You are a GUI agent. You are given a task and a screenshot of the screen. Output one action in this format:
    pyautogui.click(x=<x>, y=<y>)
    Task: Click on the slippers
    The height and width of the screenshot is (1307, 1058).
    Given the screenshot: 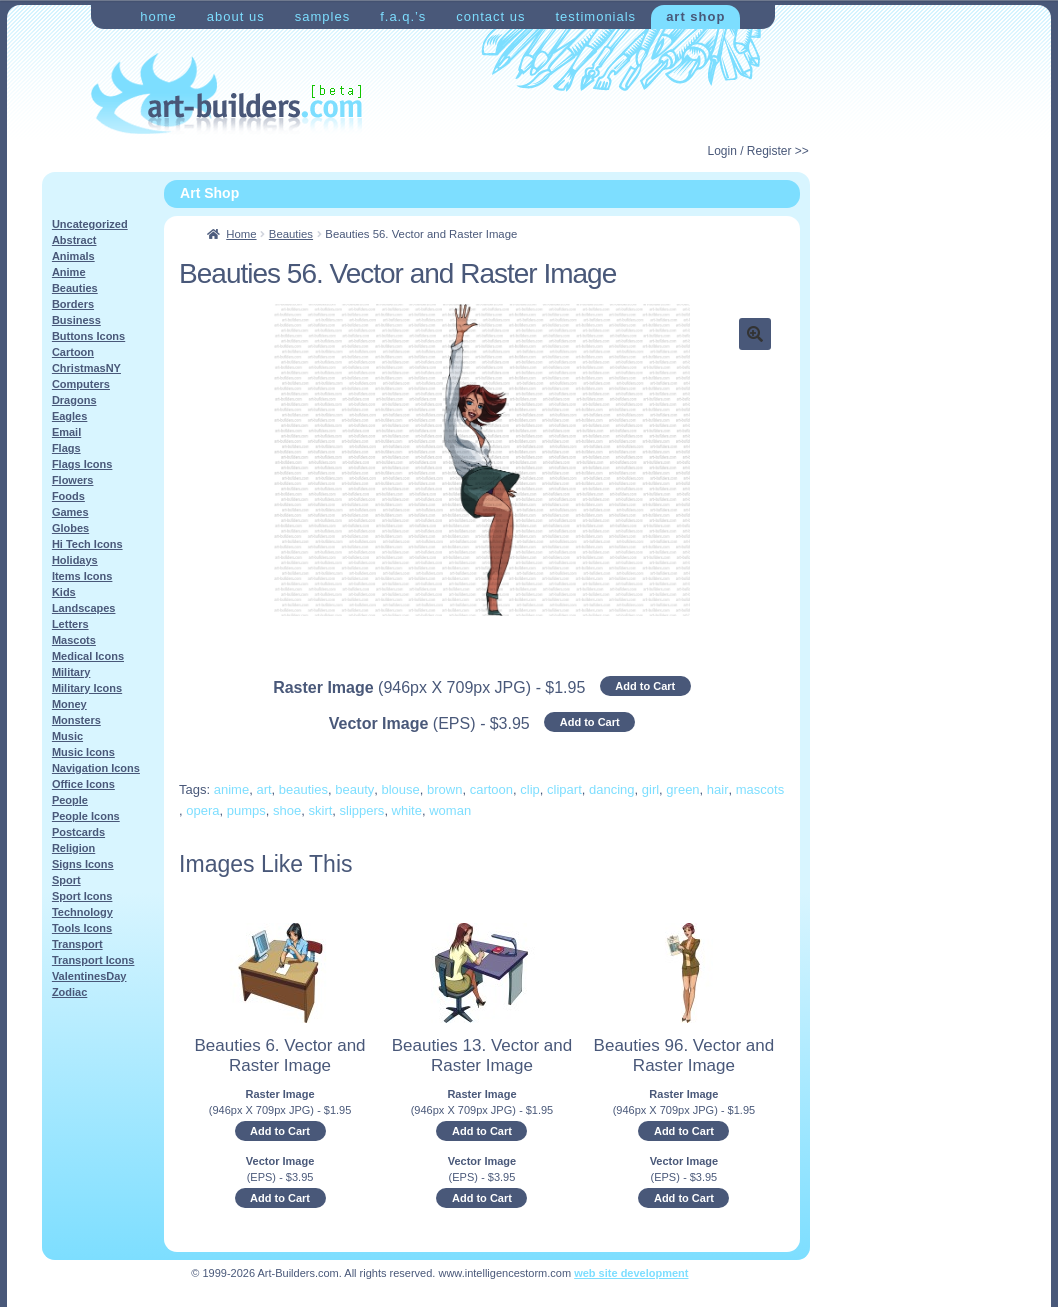 What is the action you would take?
    pyautogui.click(x=362, y=810)
    